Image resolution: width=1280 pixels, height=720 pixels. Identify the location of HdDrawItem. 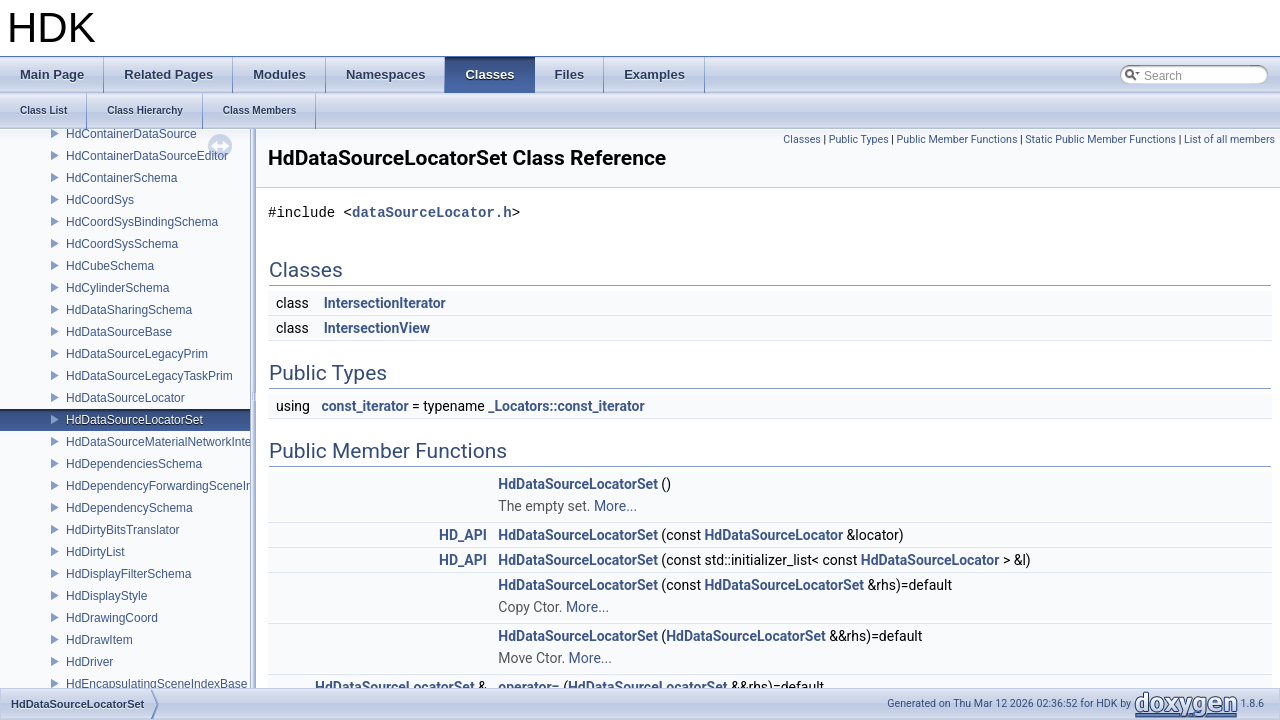
(99, 640).